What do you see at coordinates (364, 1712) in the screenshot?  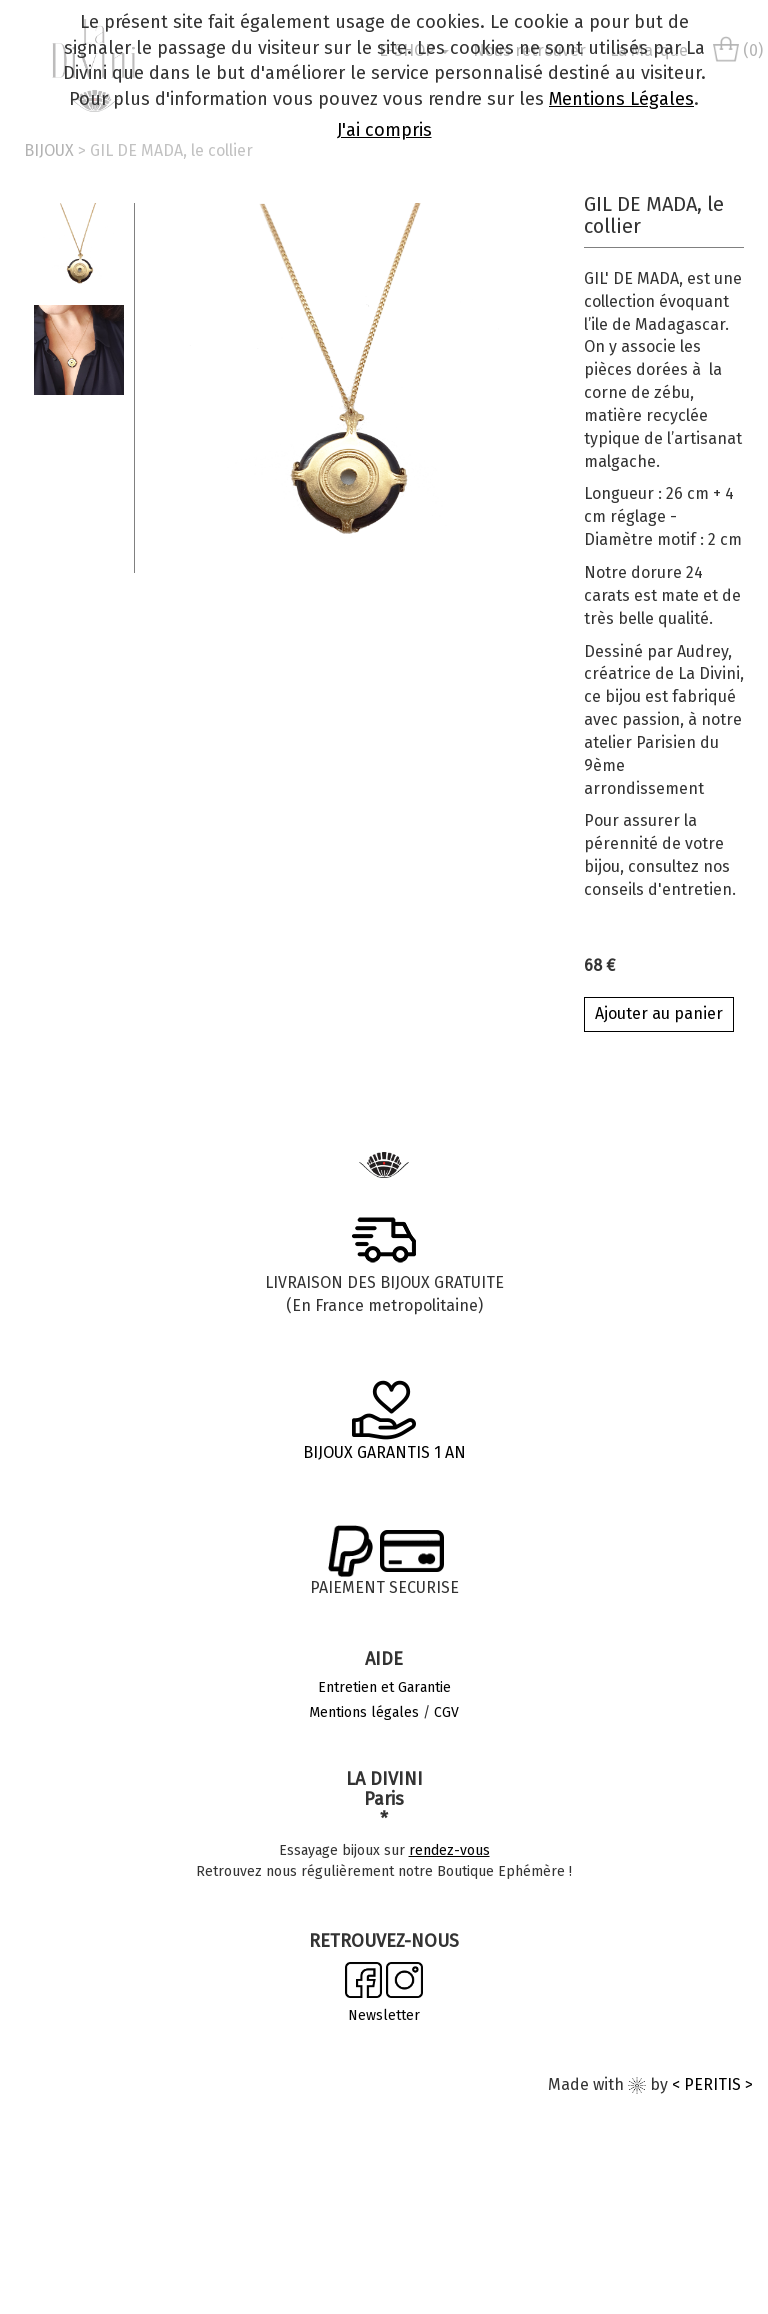 I see `Mentions légales` at bounding box center [364, 1712].